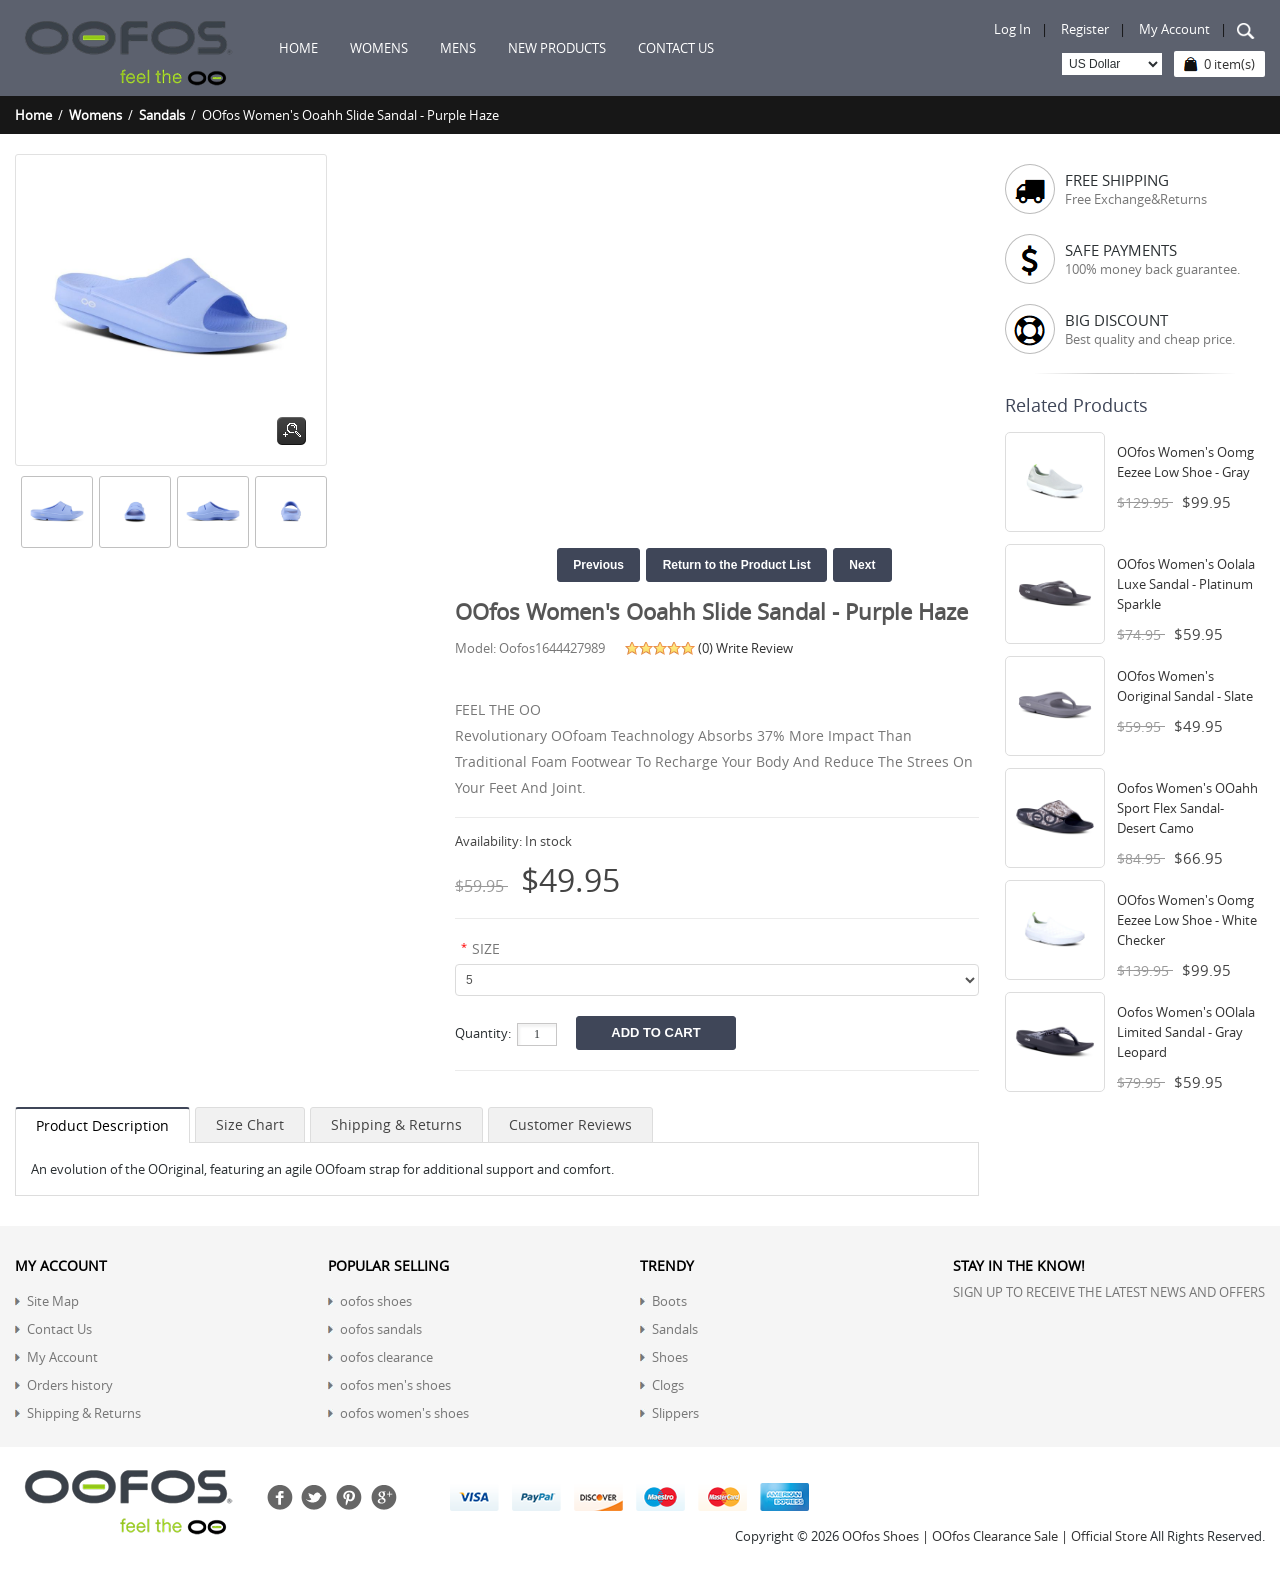 The width and height of the screenshot is (1280, 1582). Describe the element at coordinates (381, 1329) in the screenshot. I see `oofos sandals` at that location.